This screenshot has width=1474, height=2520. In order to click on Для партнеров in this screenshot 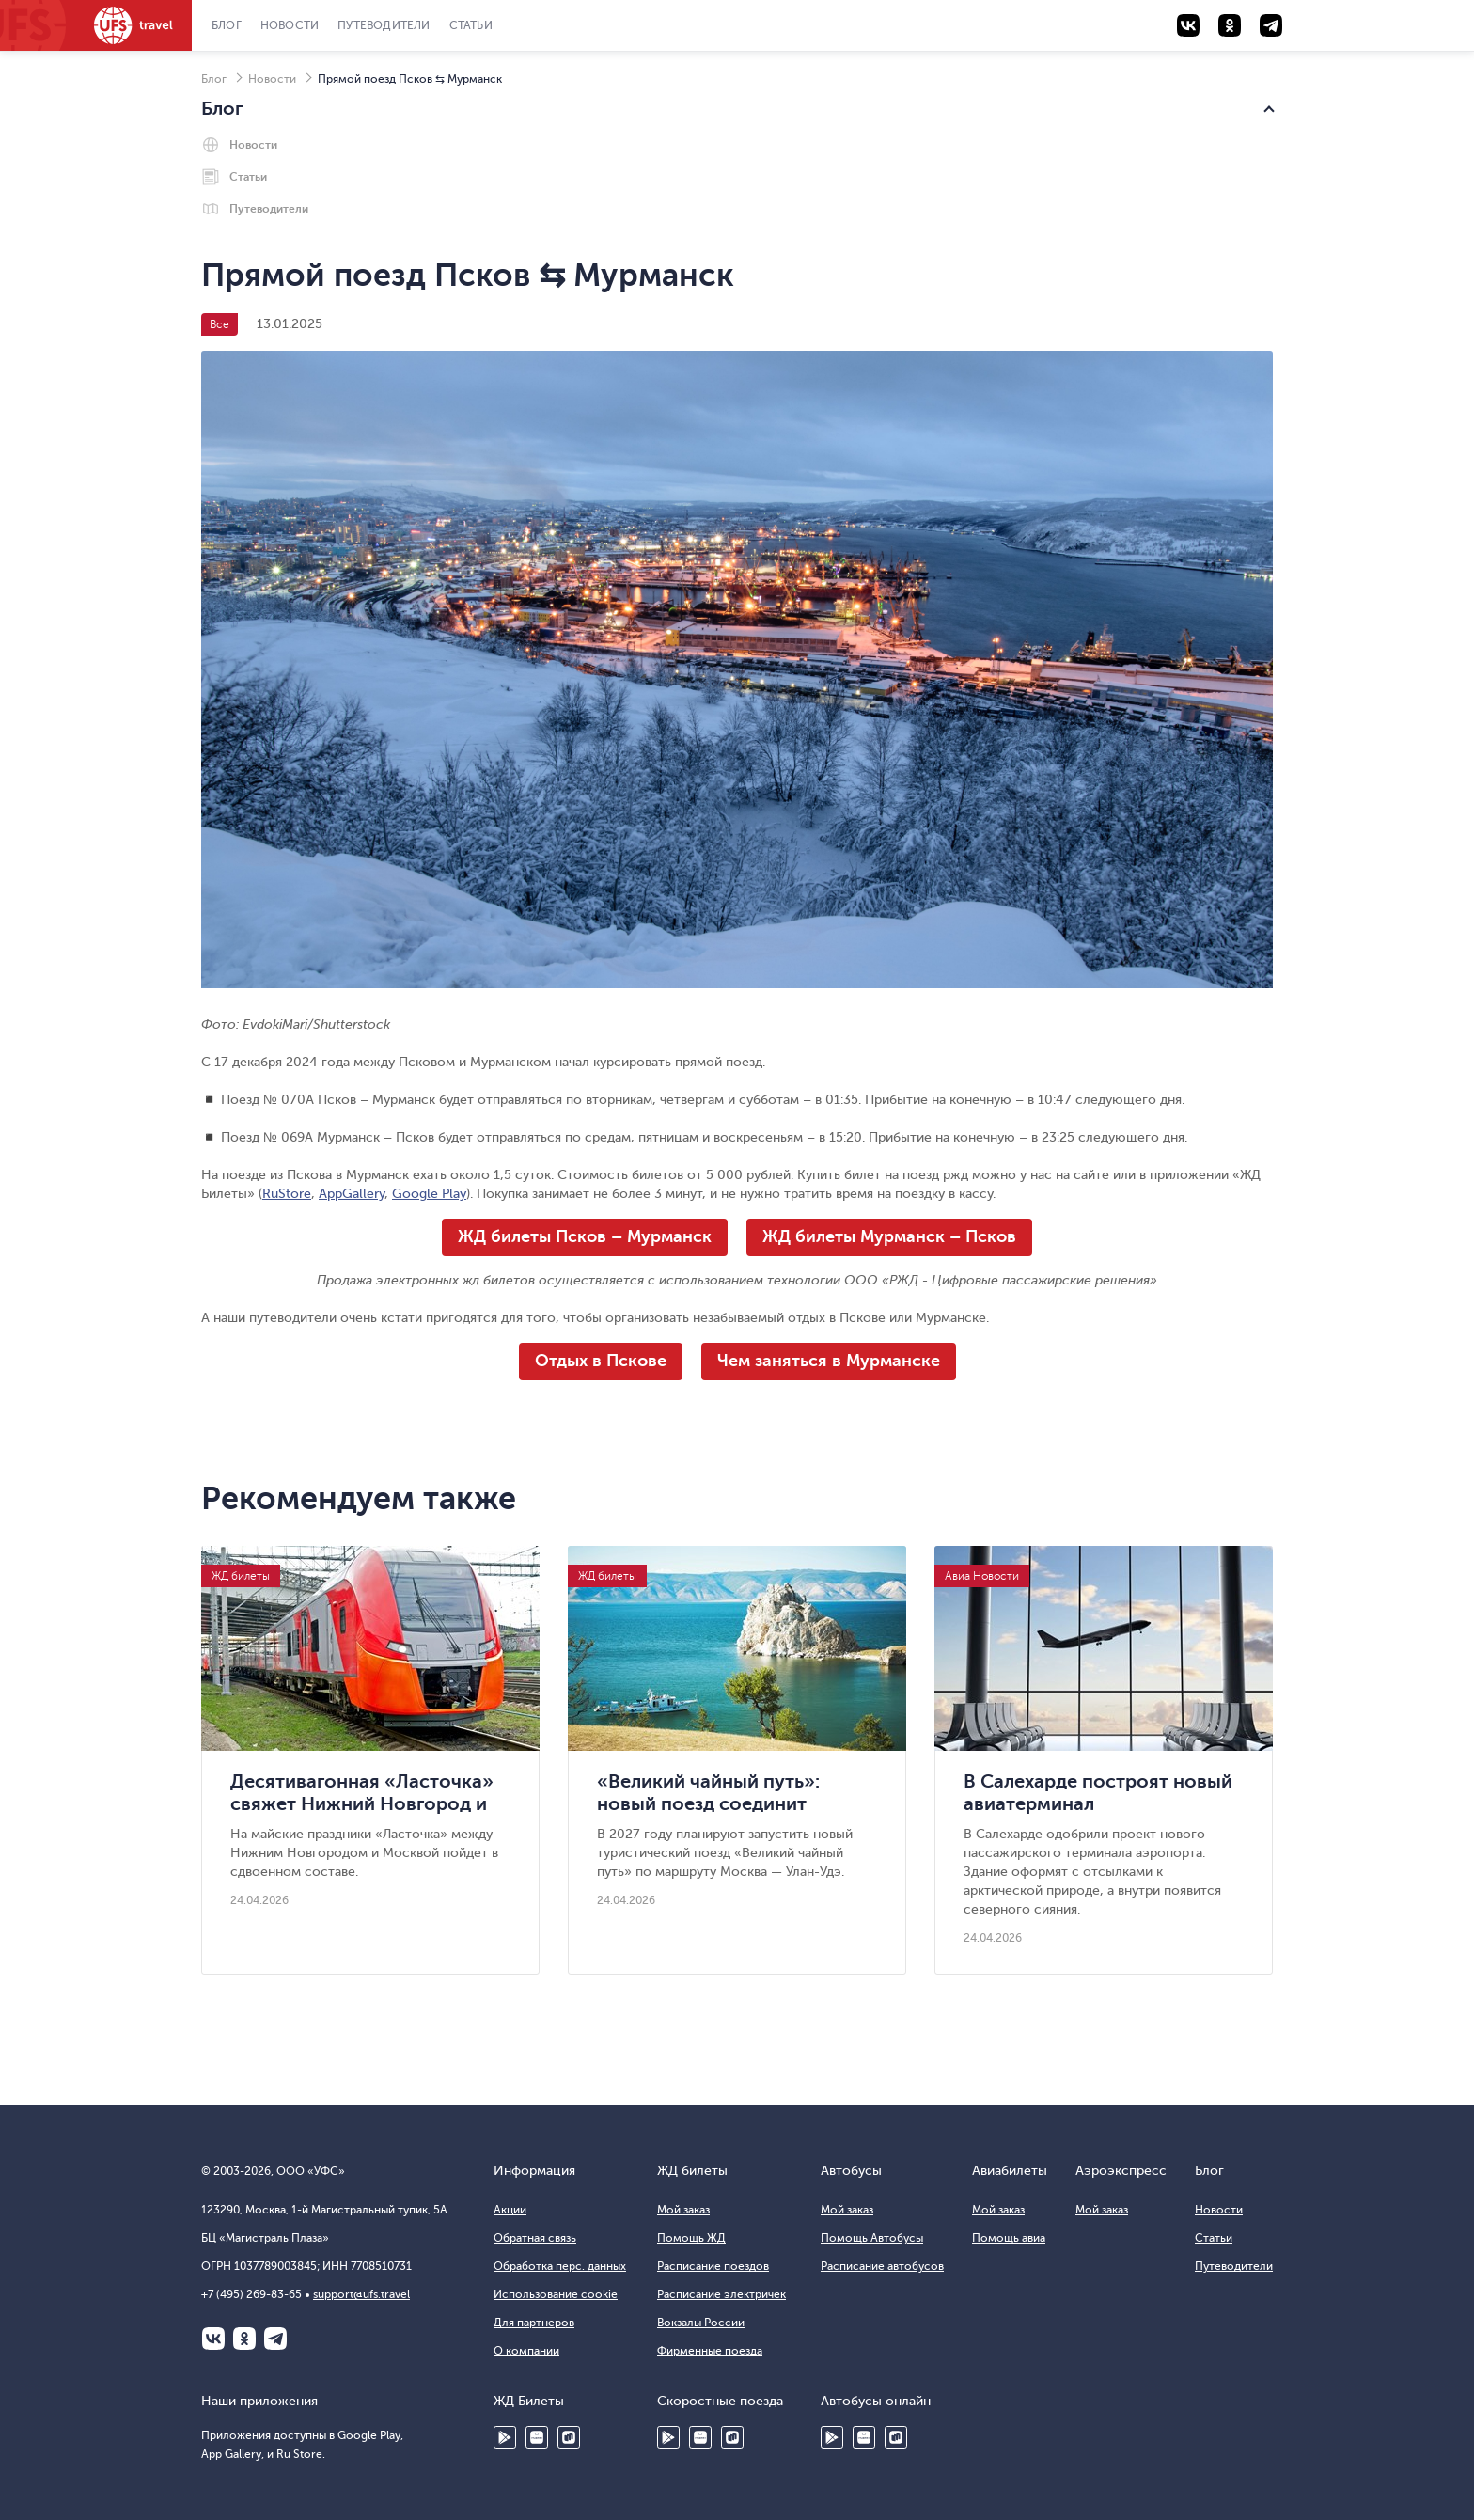, I will do `click(534, 2322)`.